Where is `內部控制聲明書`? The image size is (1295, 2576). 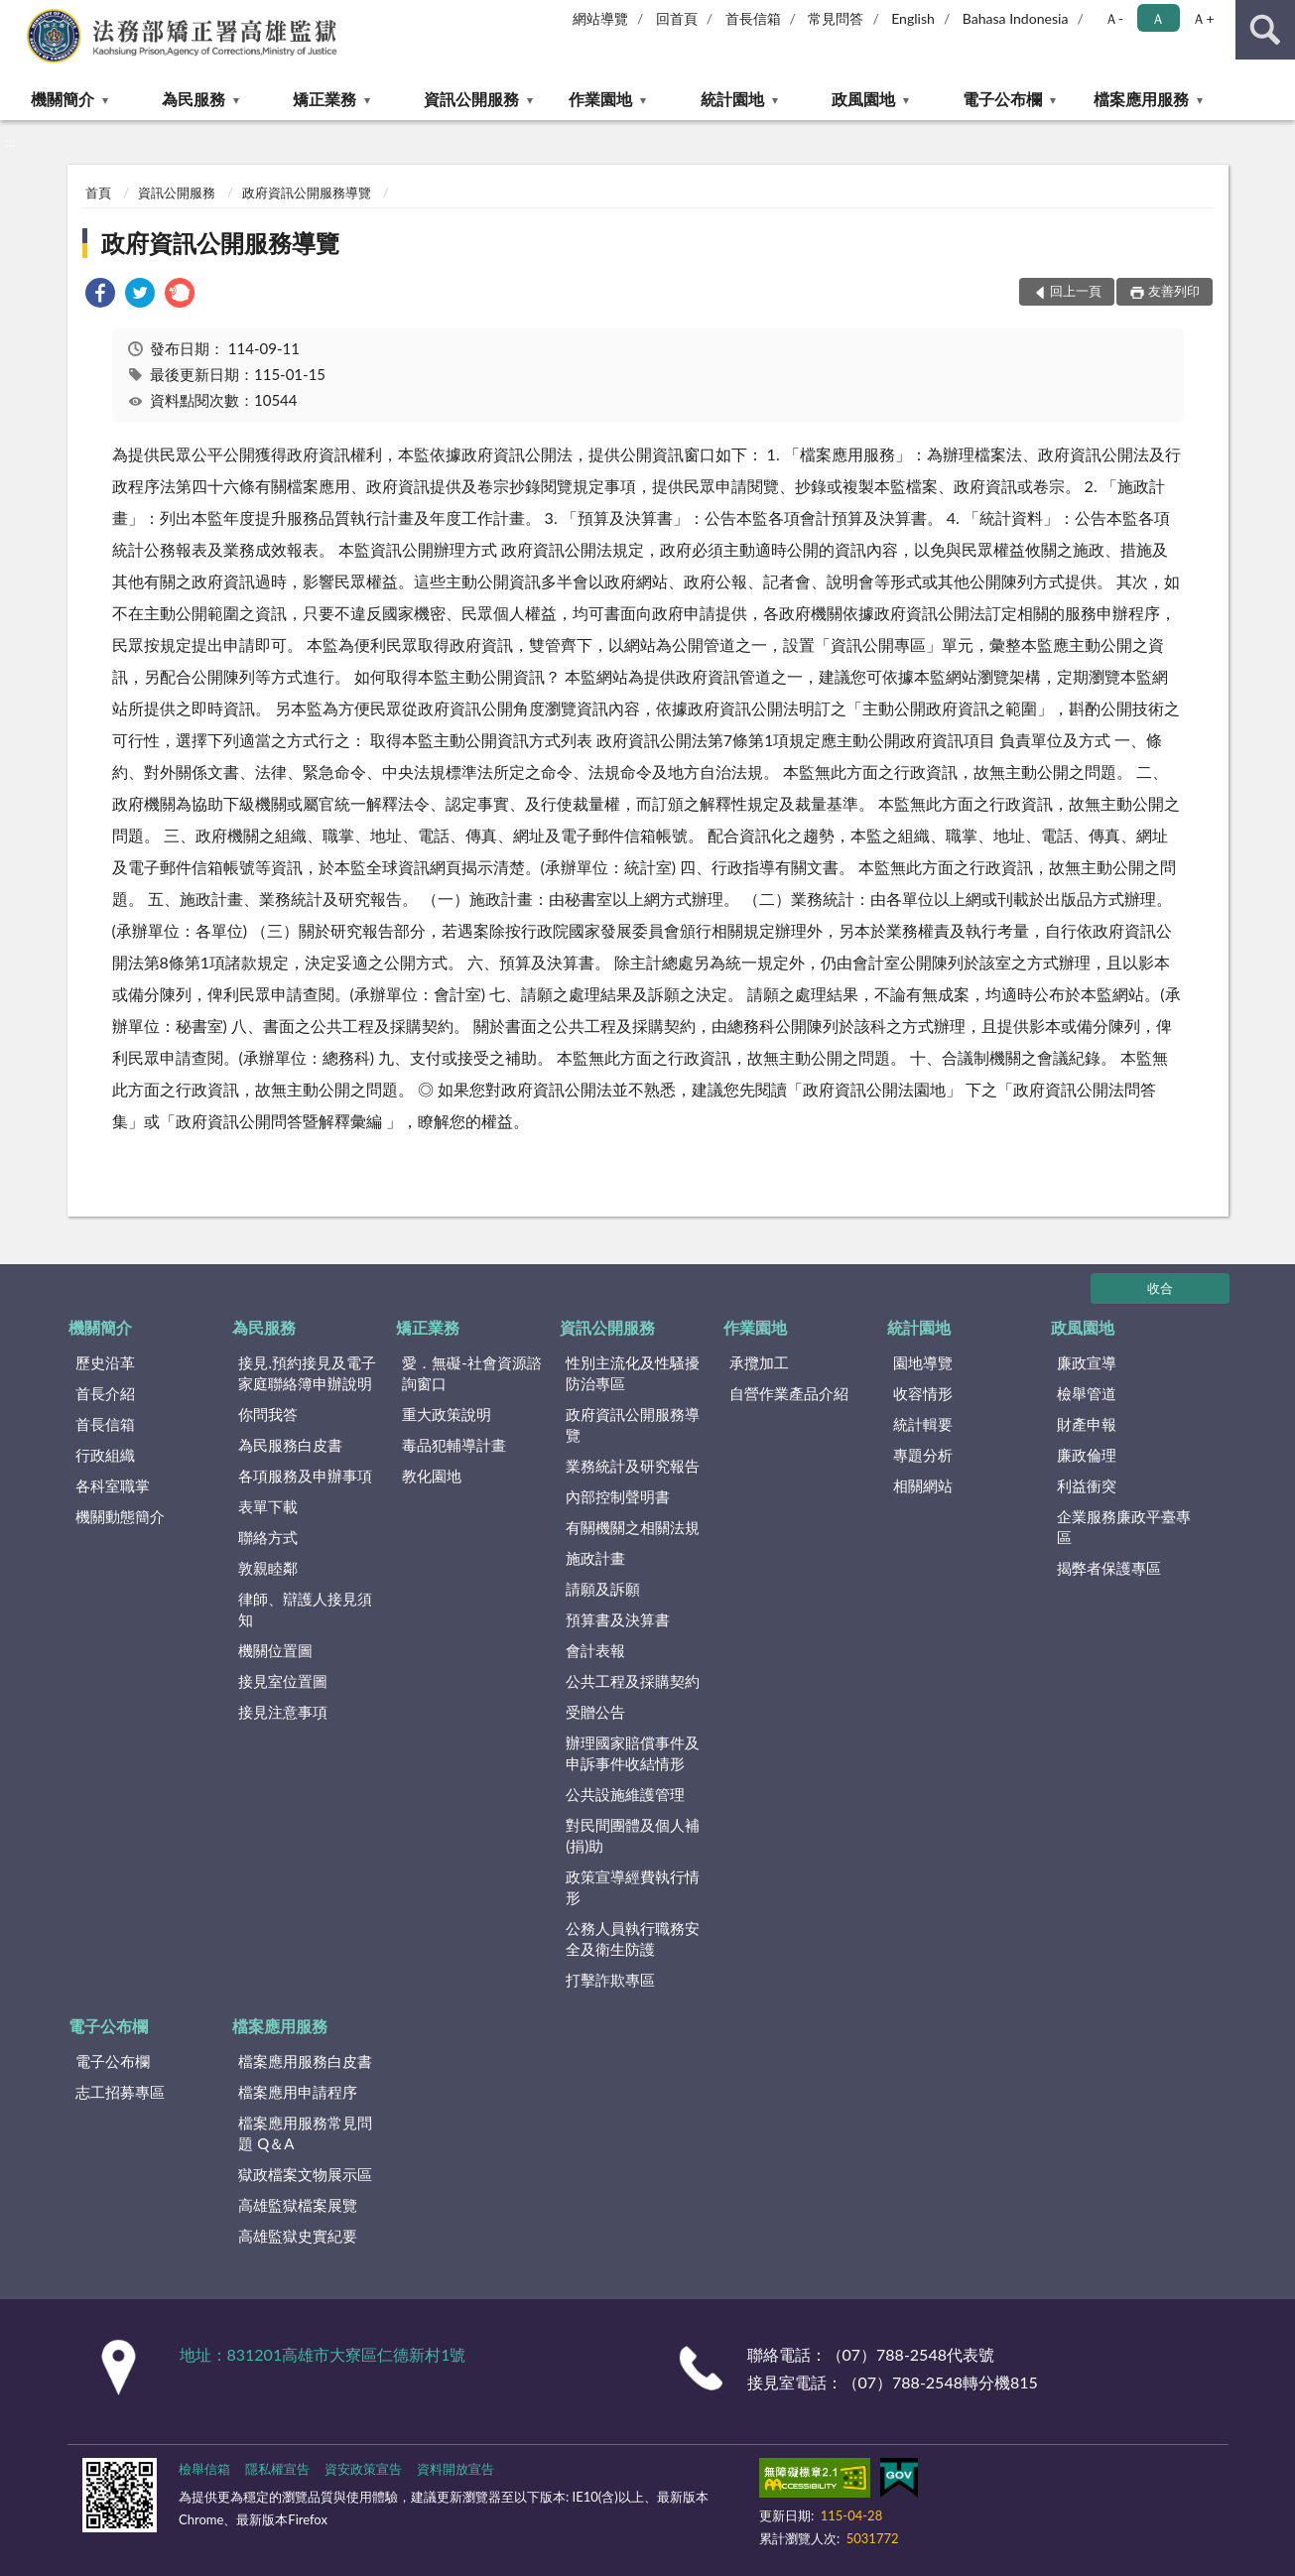 內部控制聲明書 is located at coordinates (618, 1496).